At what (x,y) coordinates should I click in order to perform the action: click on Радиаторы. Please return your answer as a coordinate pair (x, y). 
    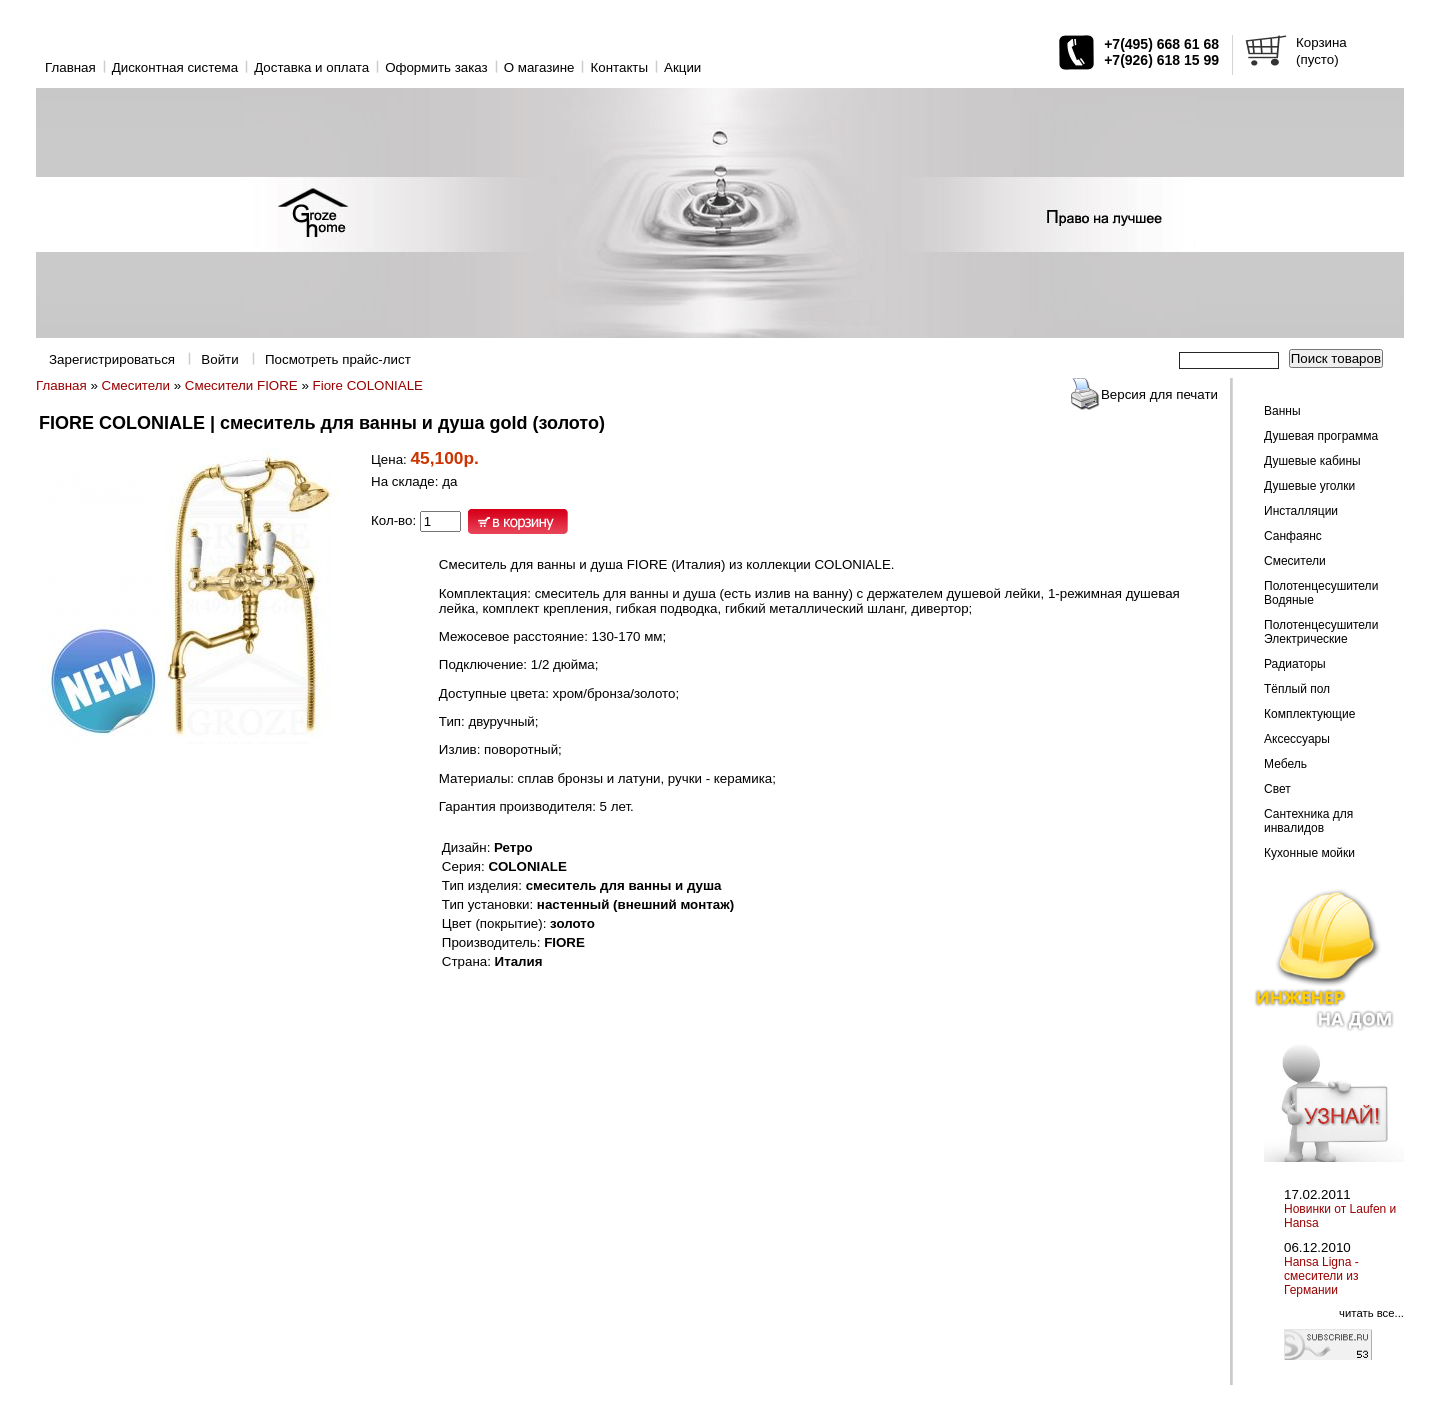
    Looking at the image, I should click on (1295, 664).